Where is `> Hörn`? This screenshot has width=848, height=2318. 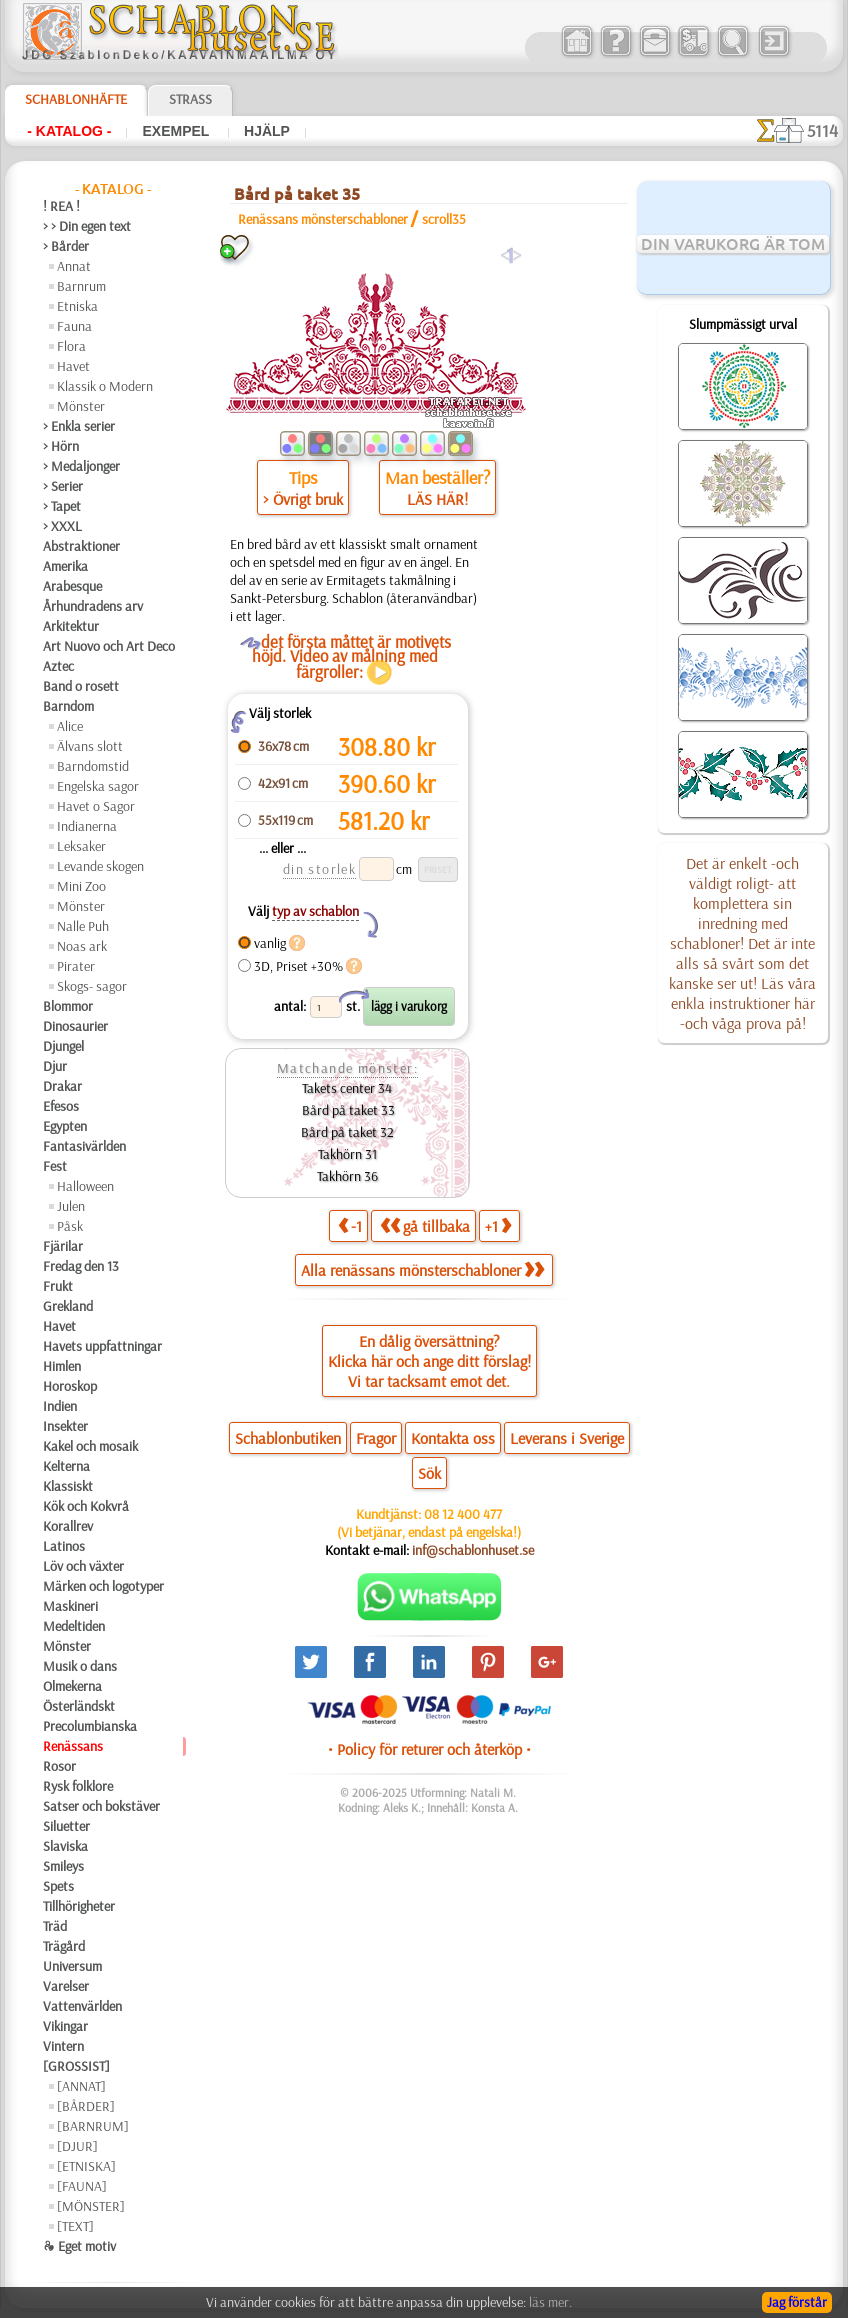 > Hörn is located at coordinates (61, 446).